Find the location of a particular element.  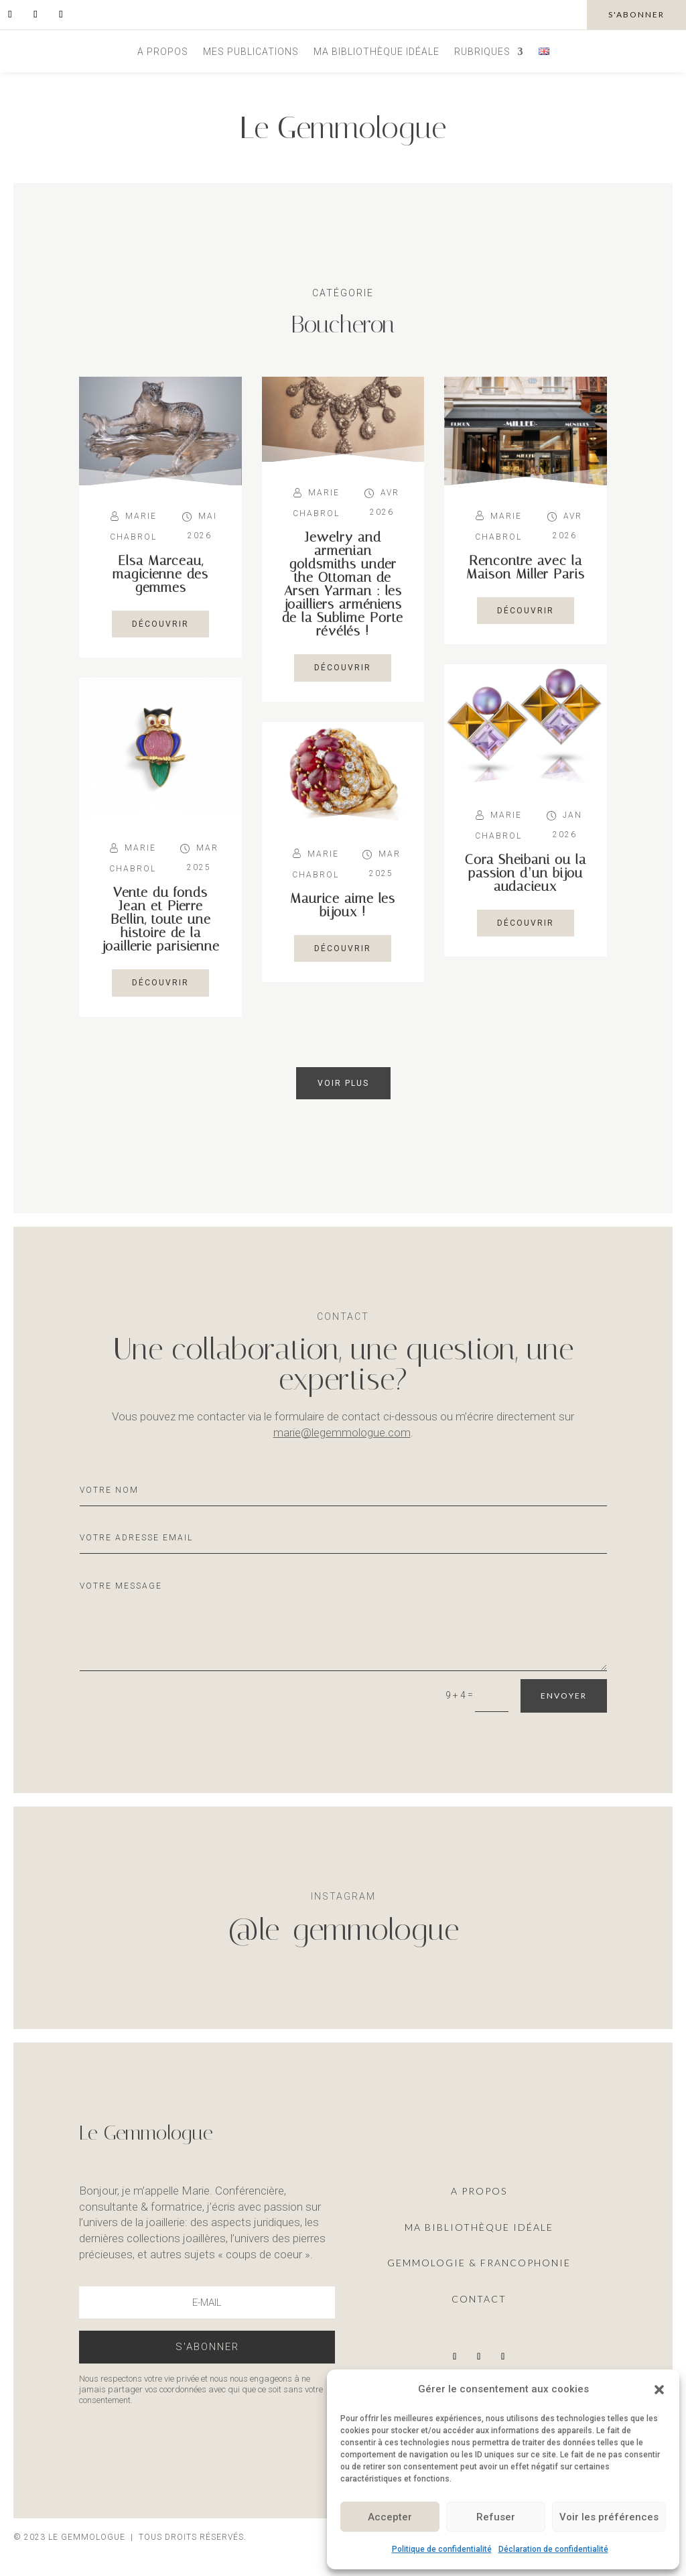

Contact is located at coordinates (479, 2299).